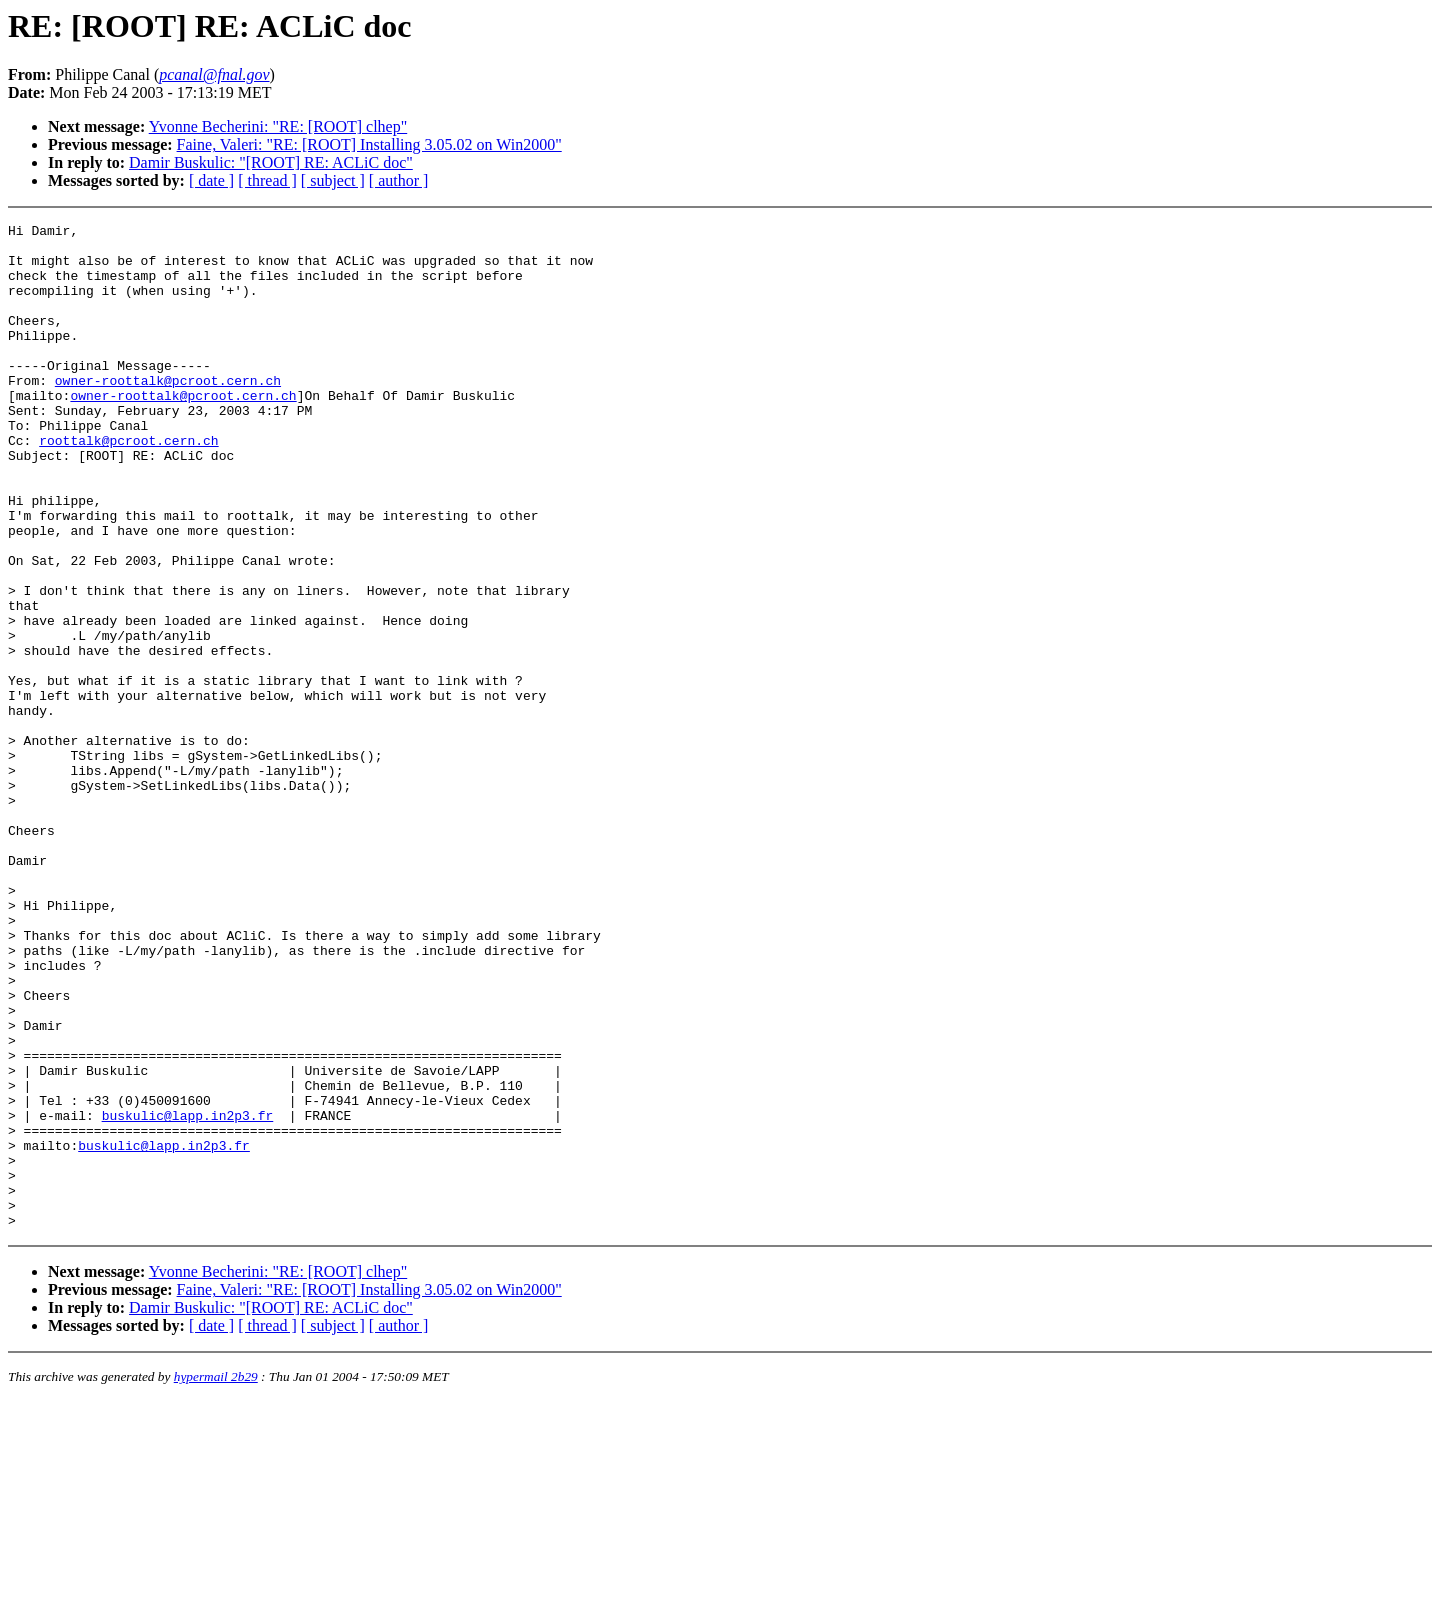  I want to click on [ date ], so click(211, 180).